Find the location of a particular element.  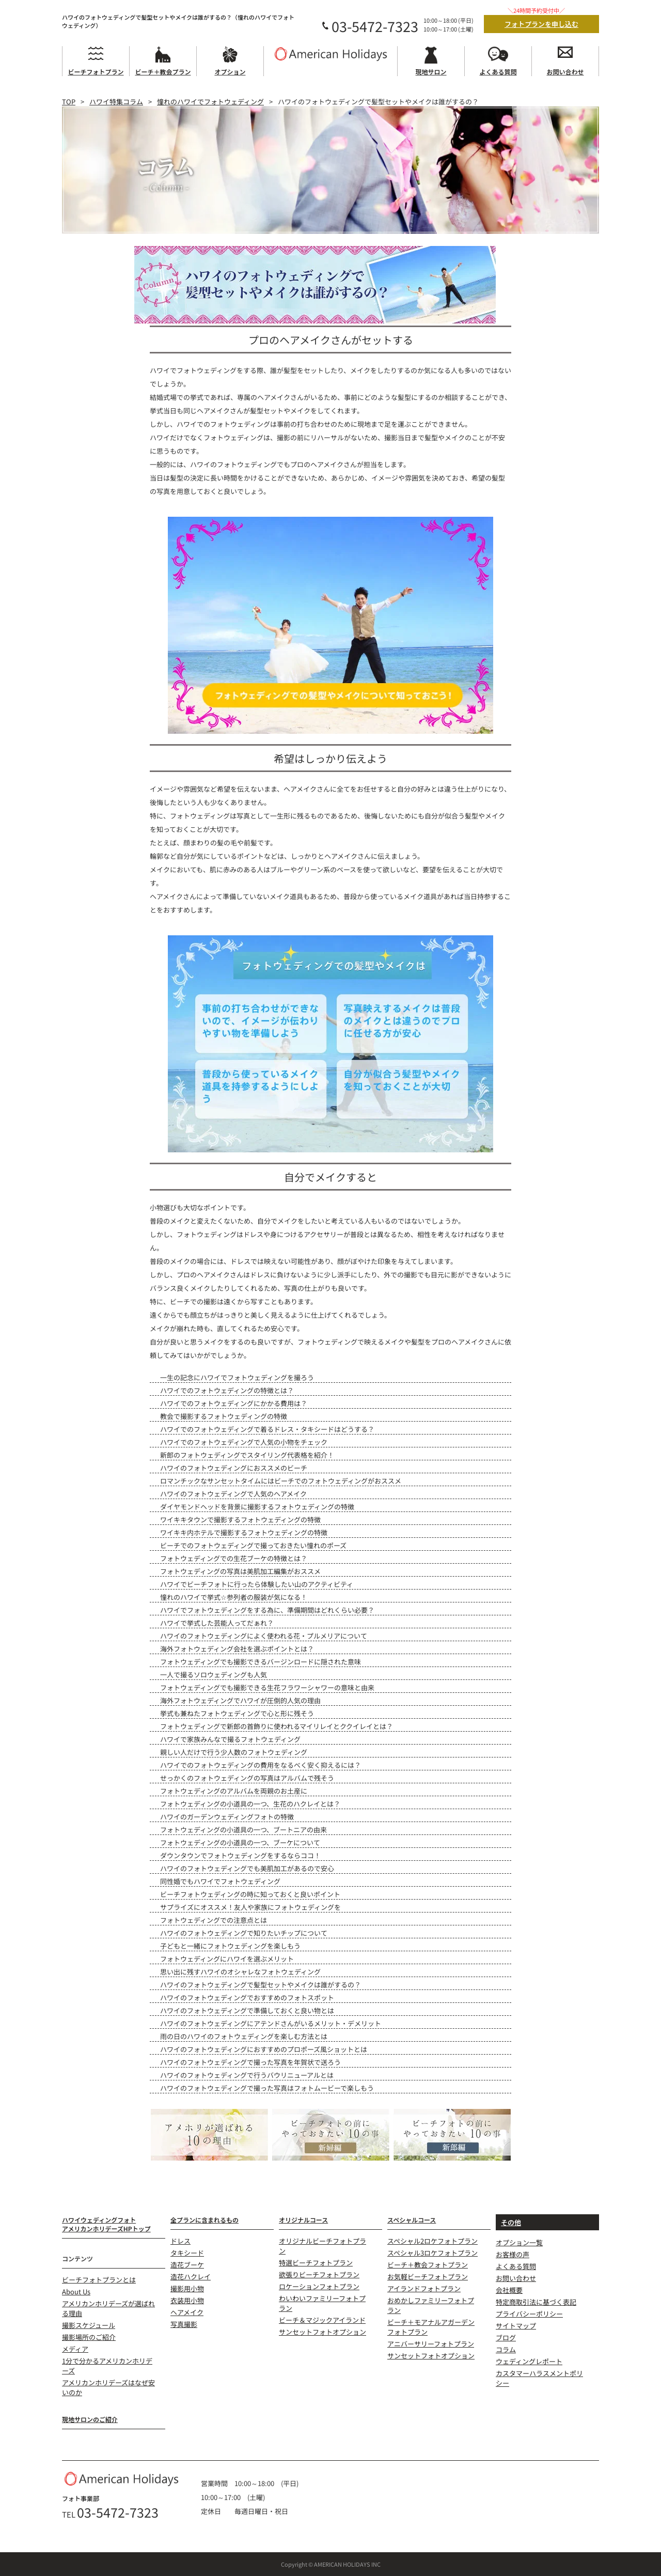

フォトウェディングでの生花ブーケの特徴とは？ is located at coordinates (233, 1558).